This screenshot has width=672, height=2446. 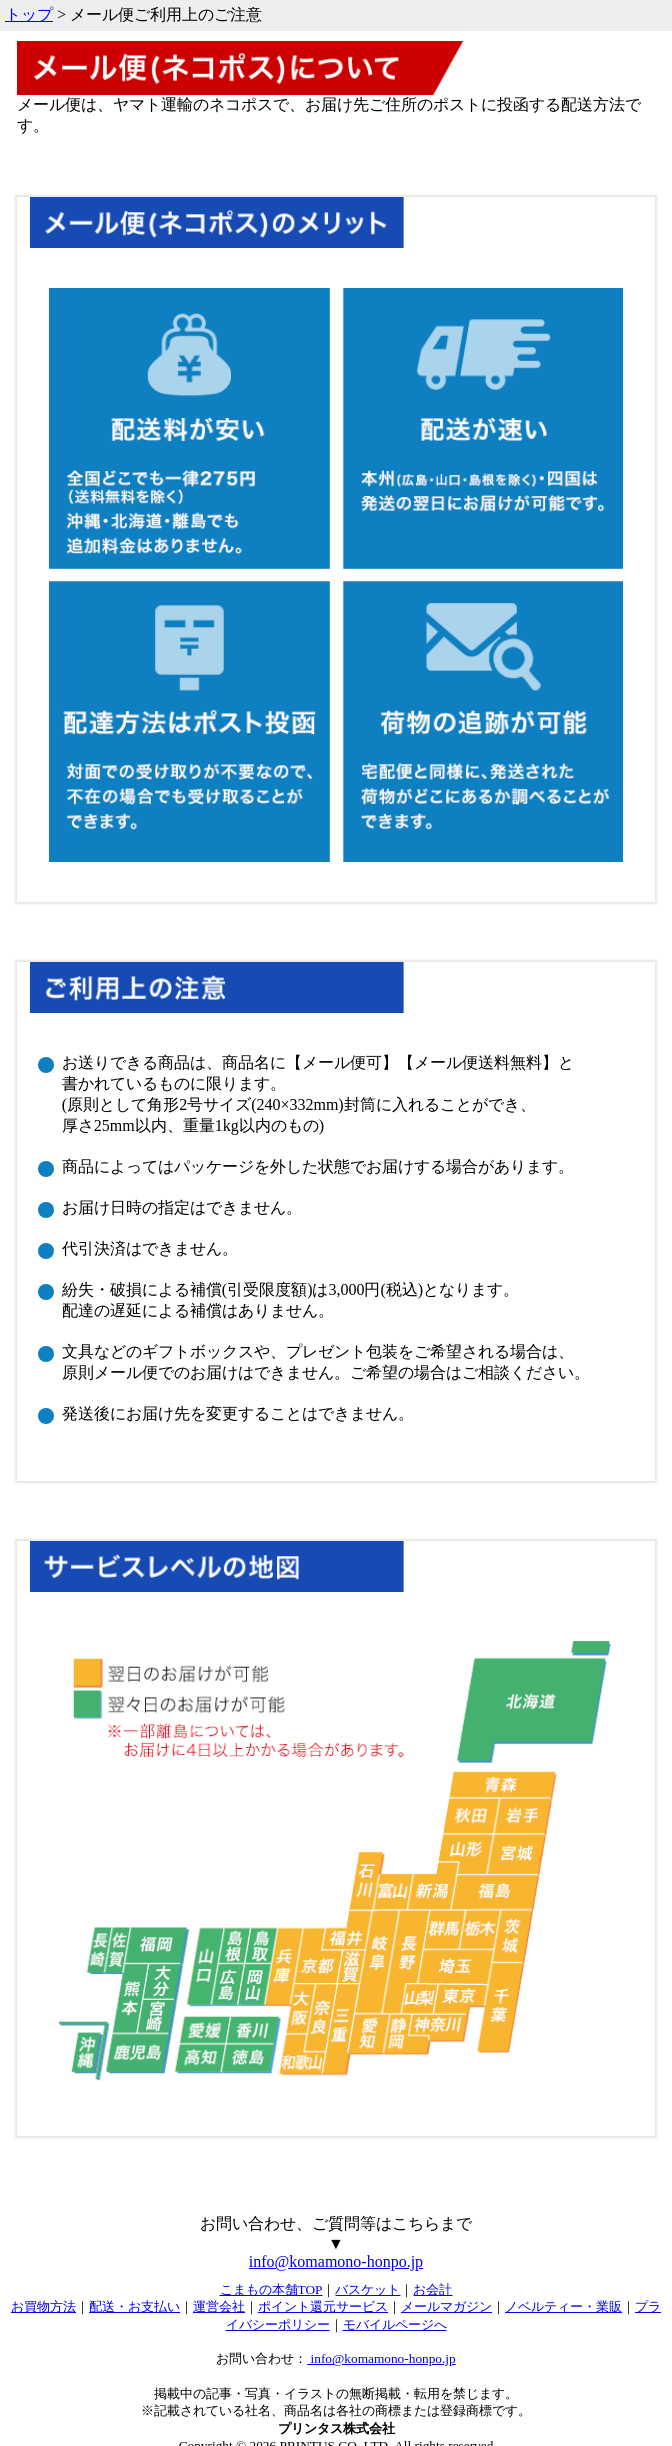 What do you see at coordinates (43, 2306) in the screenshot?
I see `お買物方法` at bounding box center [43, 2306].